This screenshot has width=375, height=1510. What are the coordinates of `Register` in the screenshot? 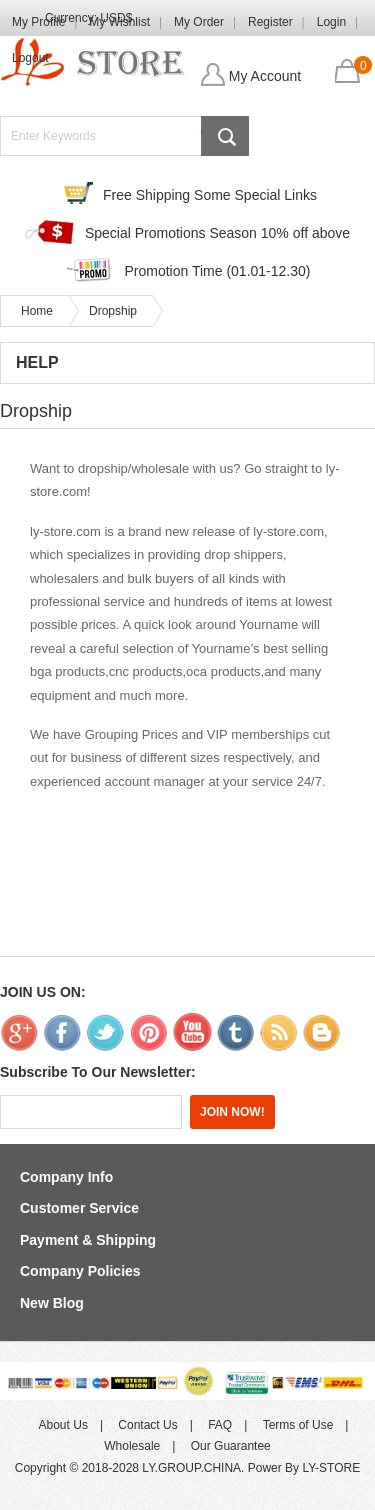 It's located at (270, 22).